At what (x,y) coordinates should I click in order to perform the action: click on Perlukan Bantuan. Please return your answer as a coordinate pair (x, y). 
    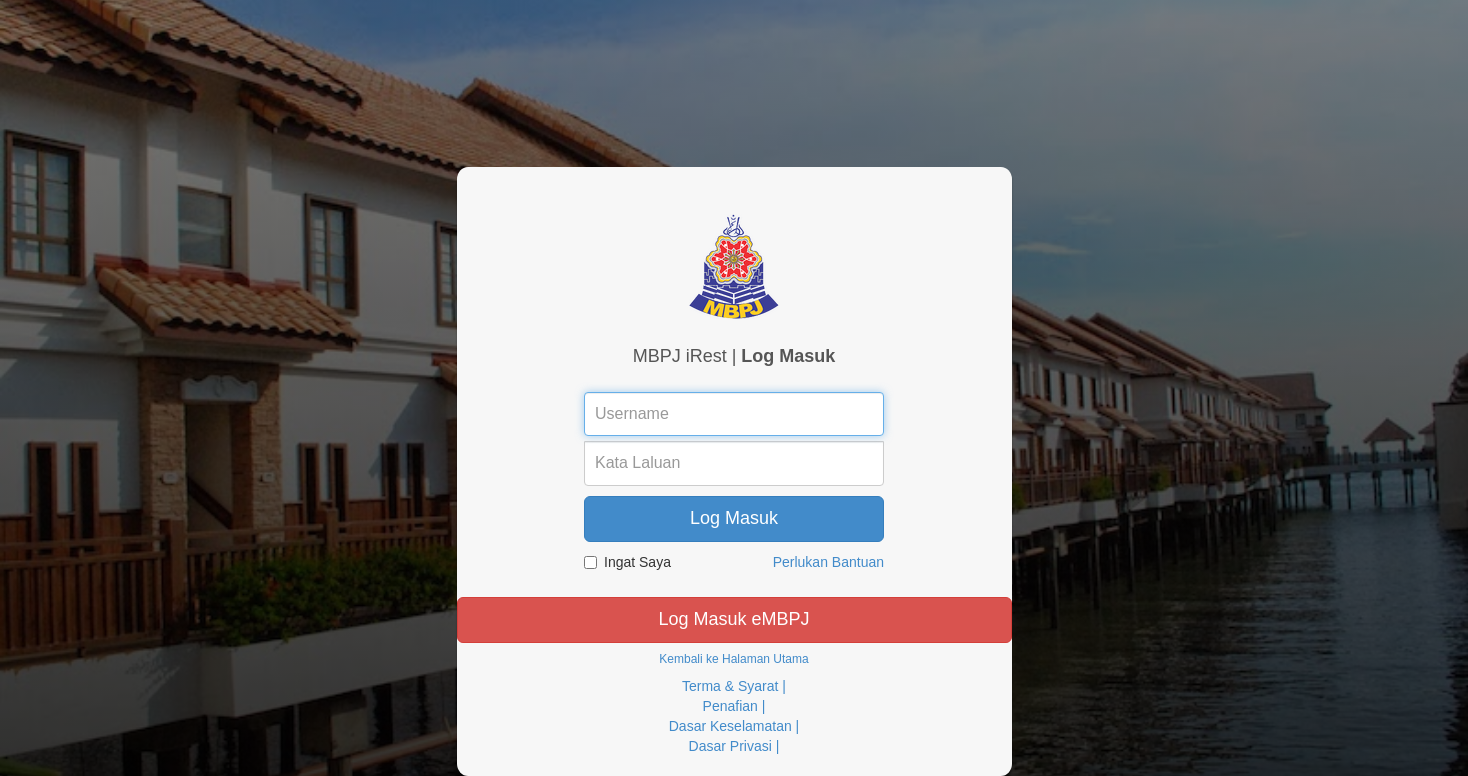
    Looking at the image, I should click on (828, 562).